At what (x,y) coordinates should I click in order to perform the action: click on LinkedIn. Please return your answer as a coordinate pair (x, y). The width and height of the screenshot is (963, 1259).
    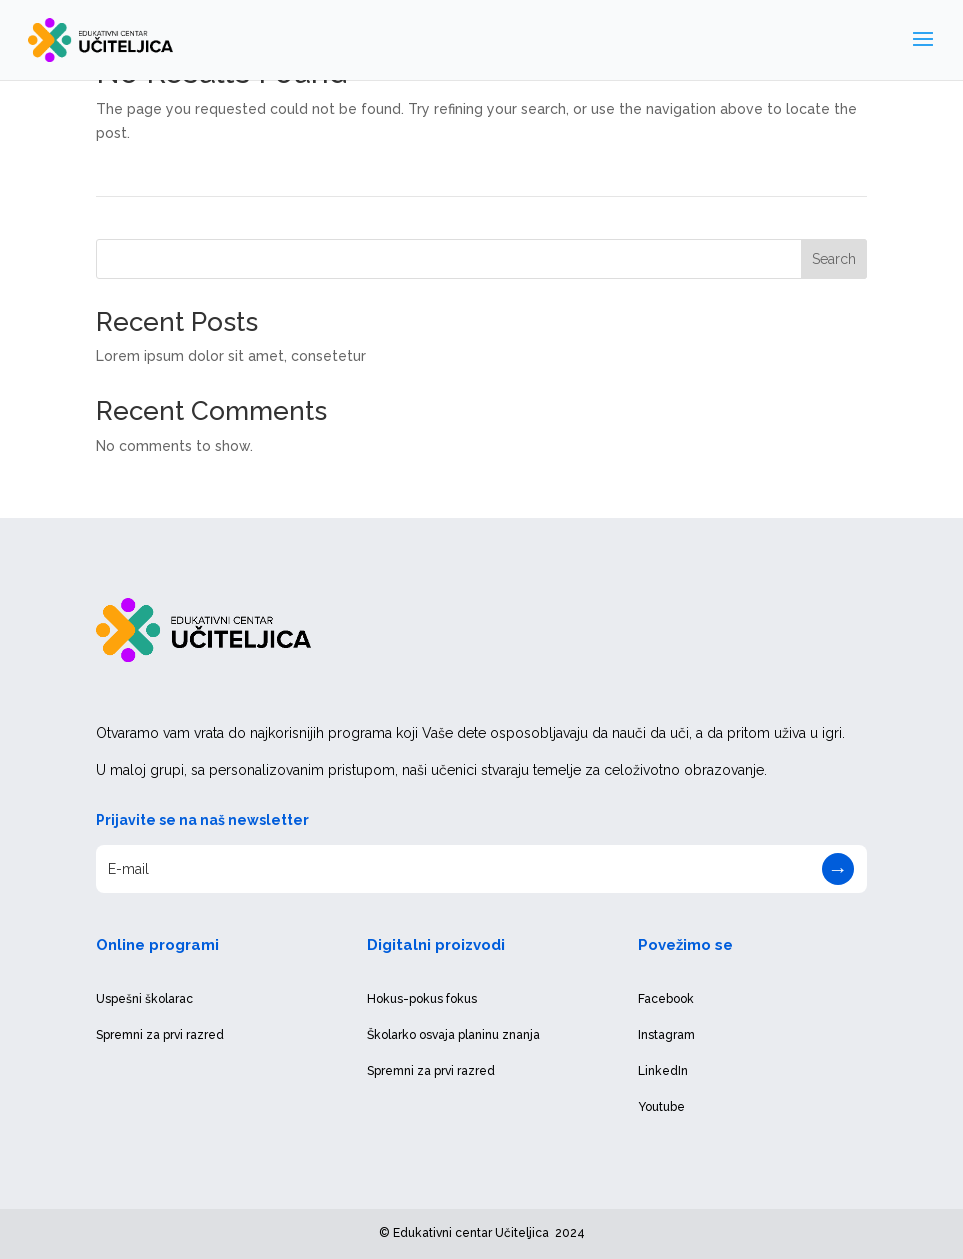
    Looking at the image, I should click on (663, 1071).